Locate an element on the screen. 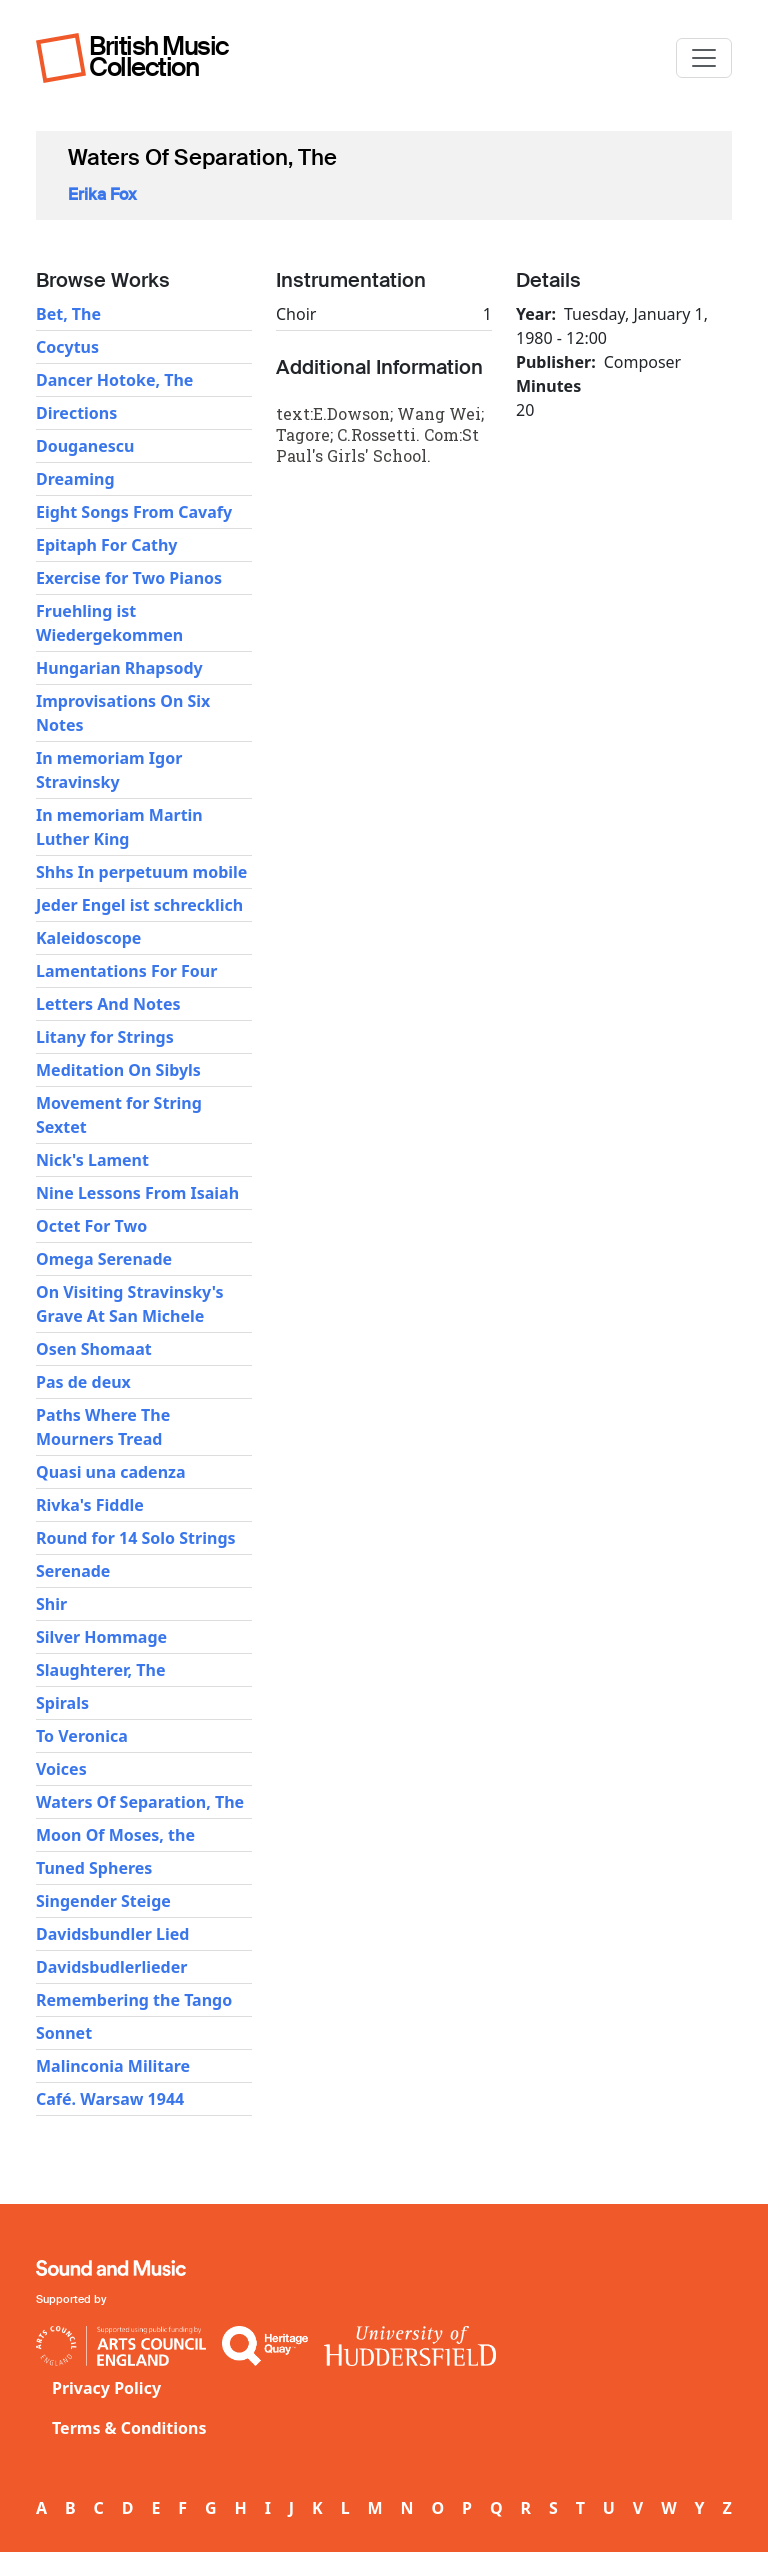 This screenshot has width=768, height=2552. Malinconia Militare is located at coordinates (113, 2066).